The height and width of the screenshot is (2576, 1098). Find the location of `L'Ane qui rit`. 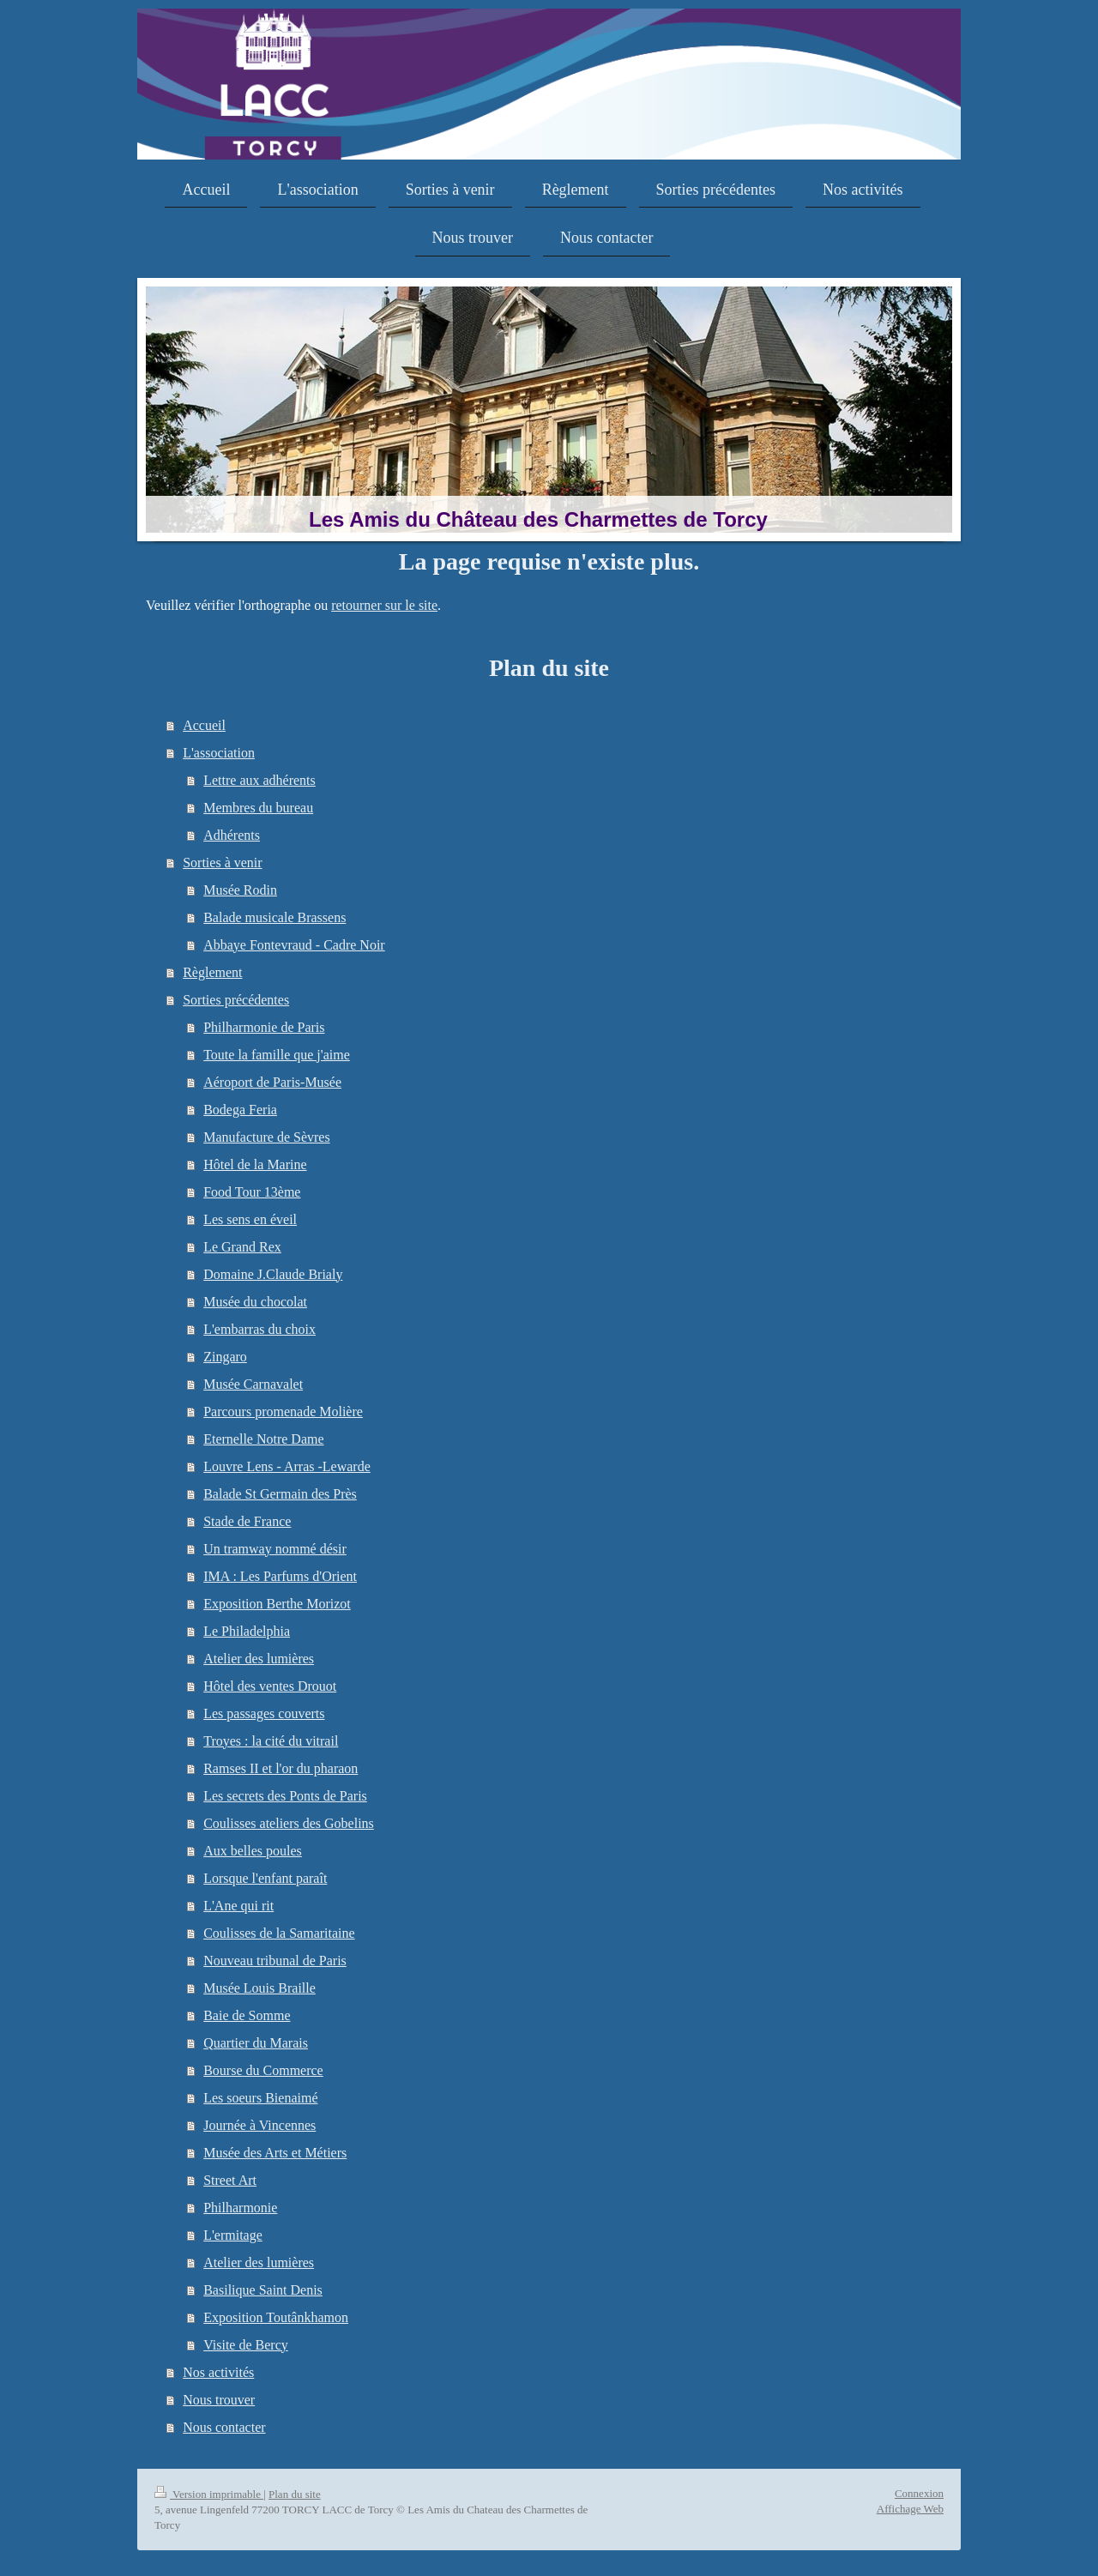

L'Ane qui rit is located at coordinates (238, 1905).